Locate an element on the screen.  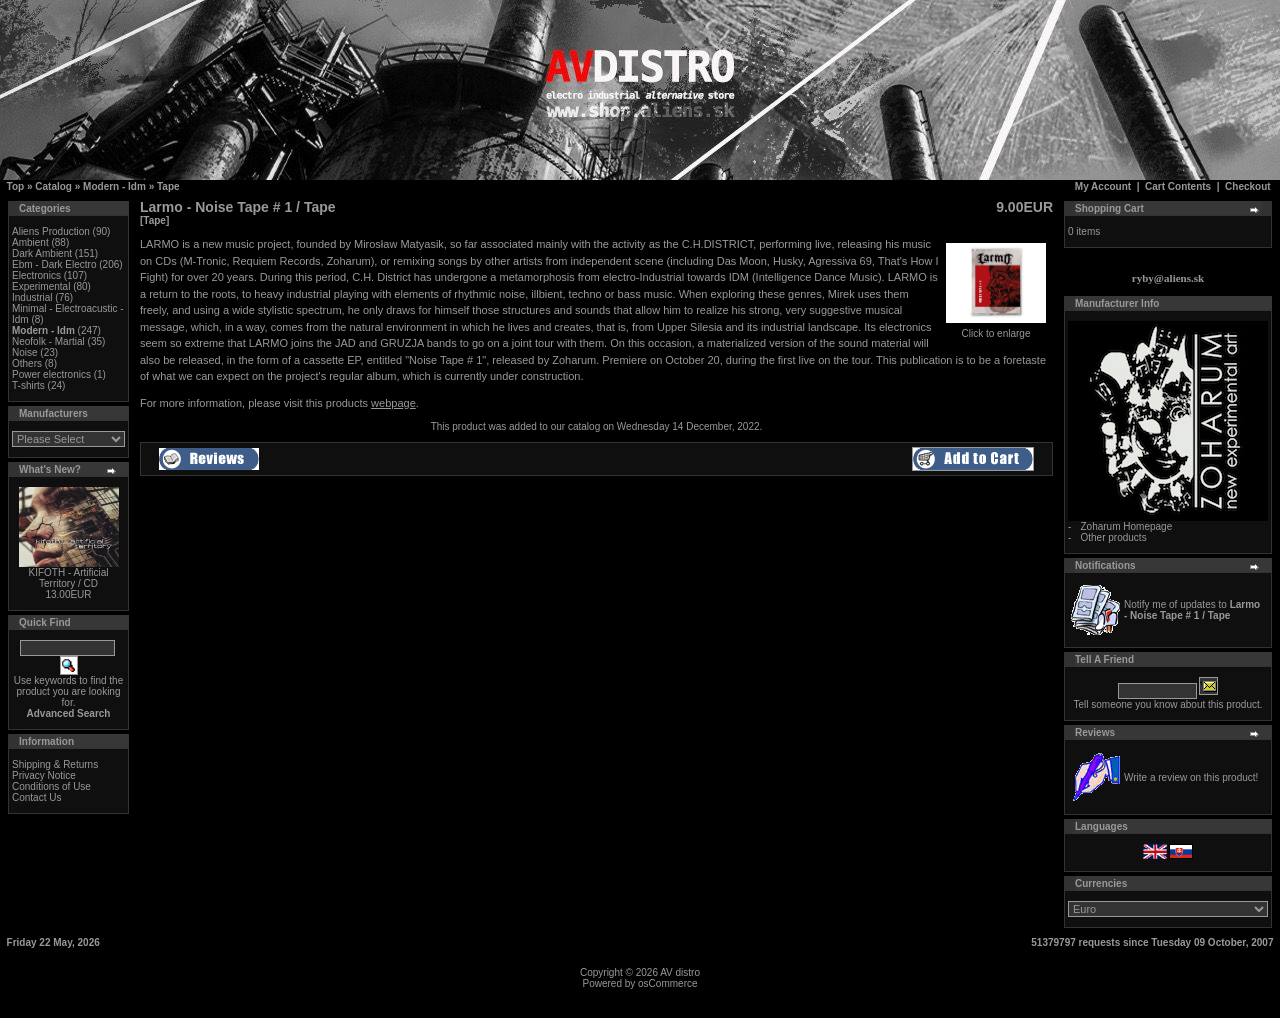
Neofolk - Martial is located at coordinates (48, 341).